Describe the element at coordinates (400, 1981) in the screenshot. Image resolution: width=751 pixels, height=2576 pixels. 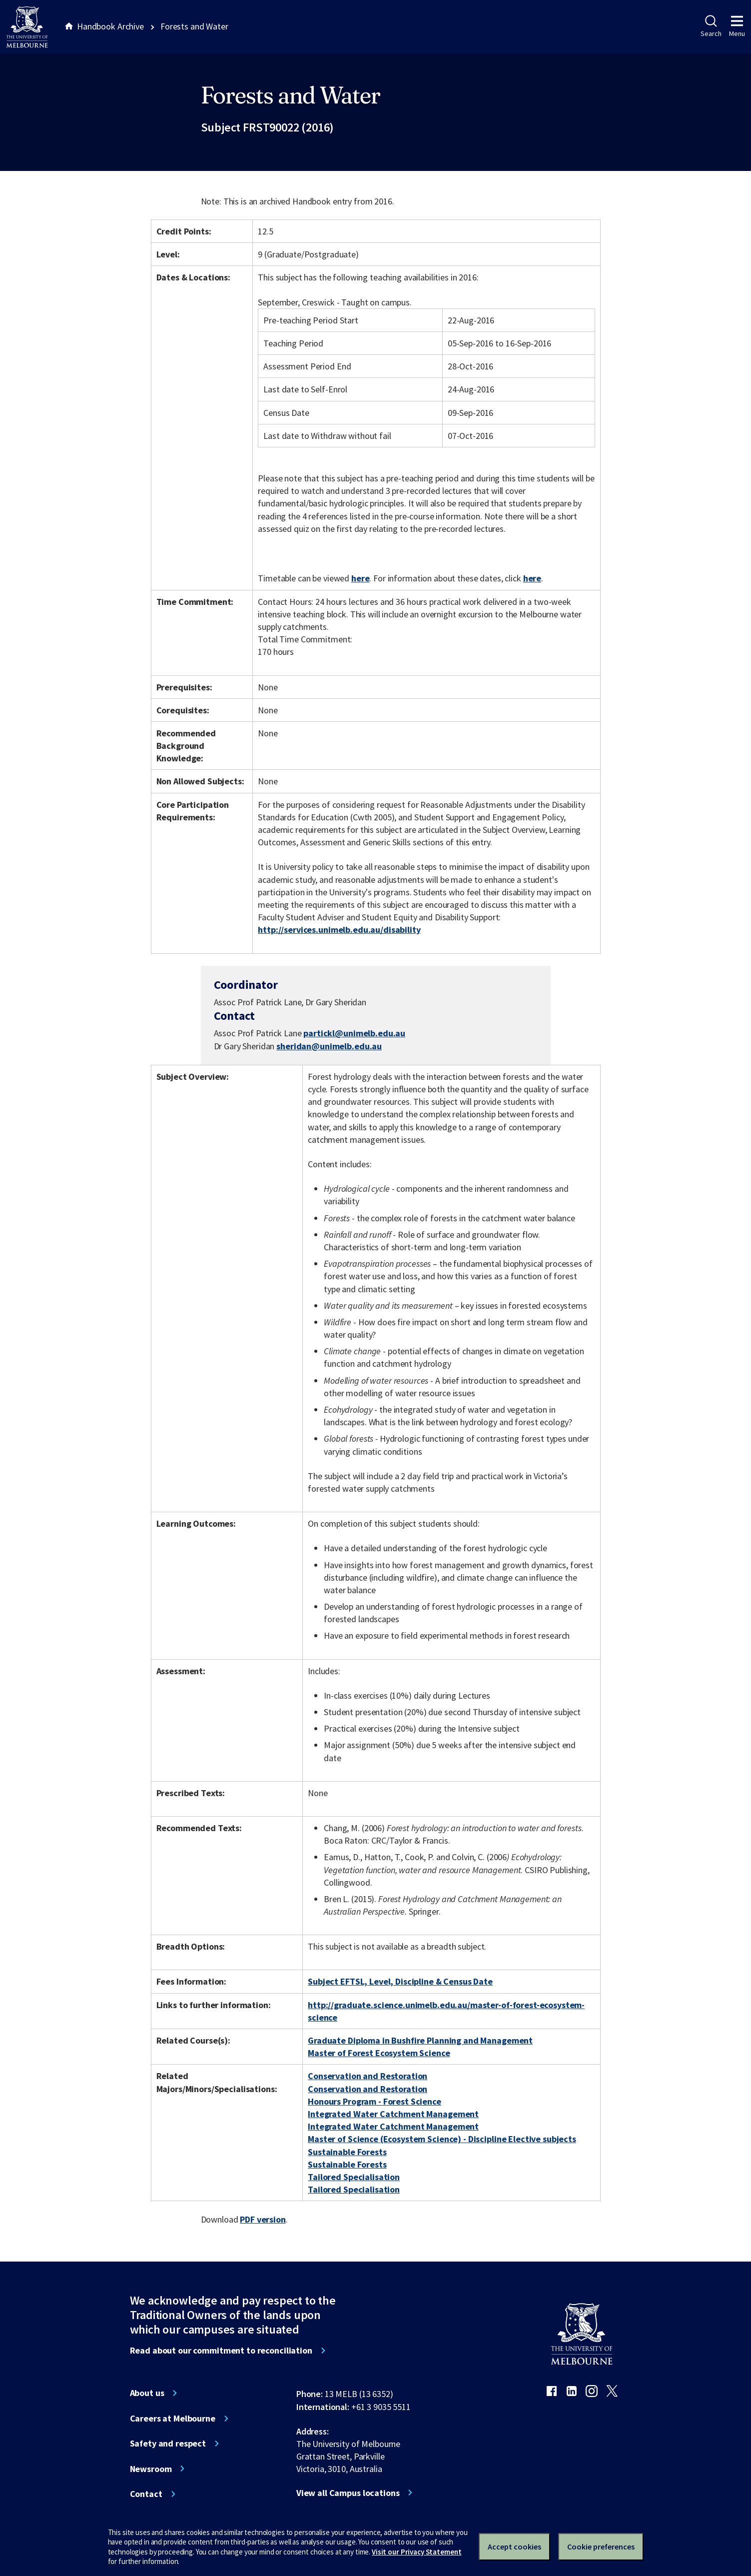
I see `Subject EFTSL, Level, Discipline & Census Date` at that location.